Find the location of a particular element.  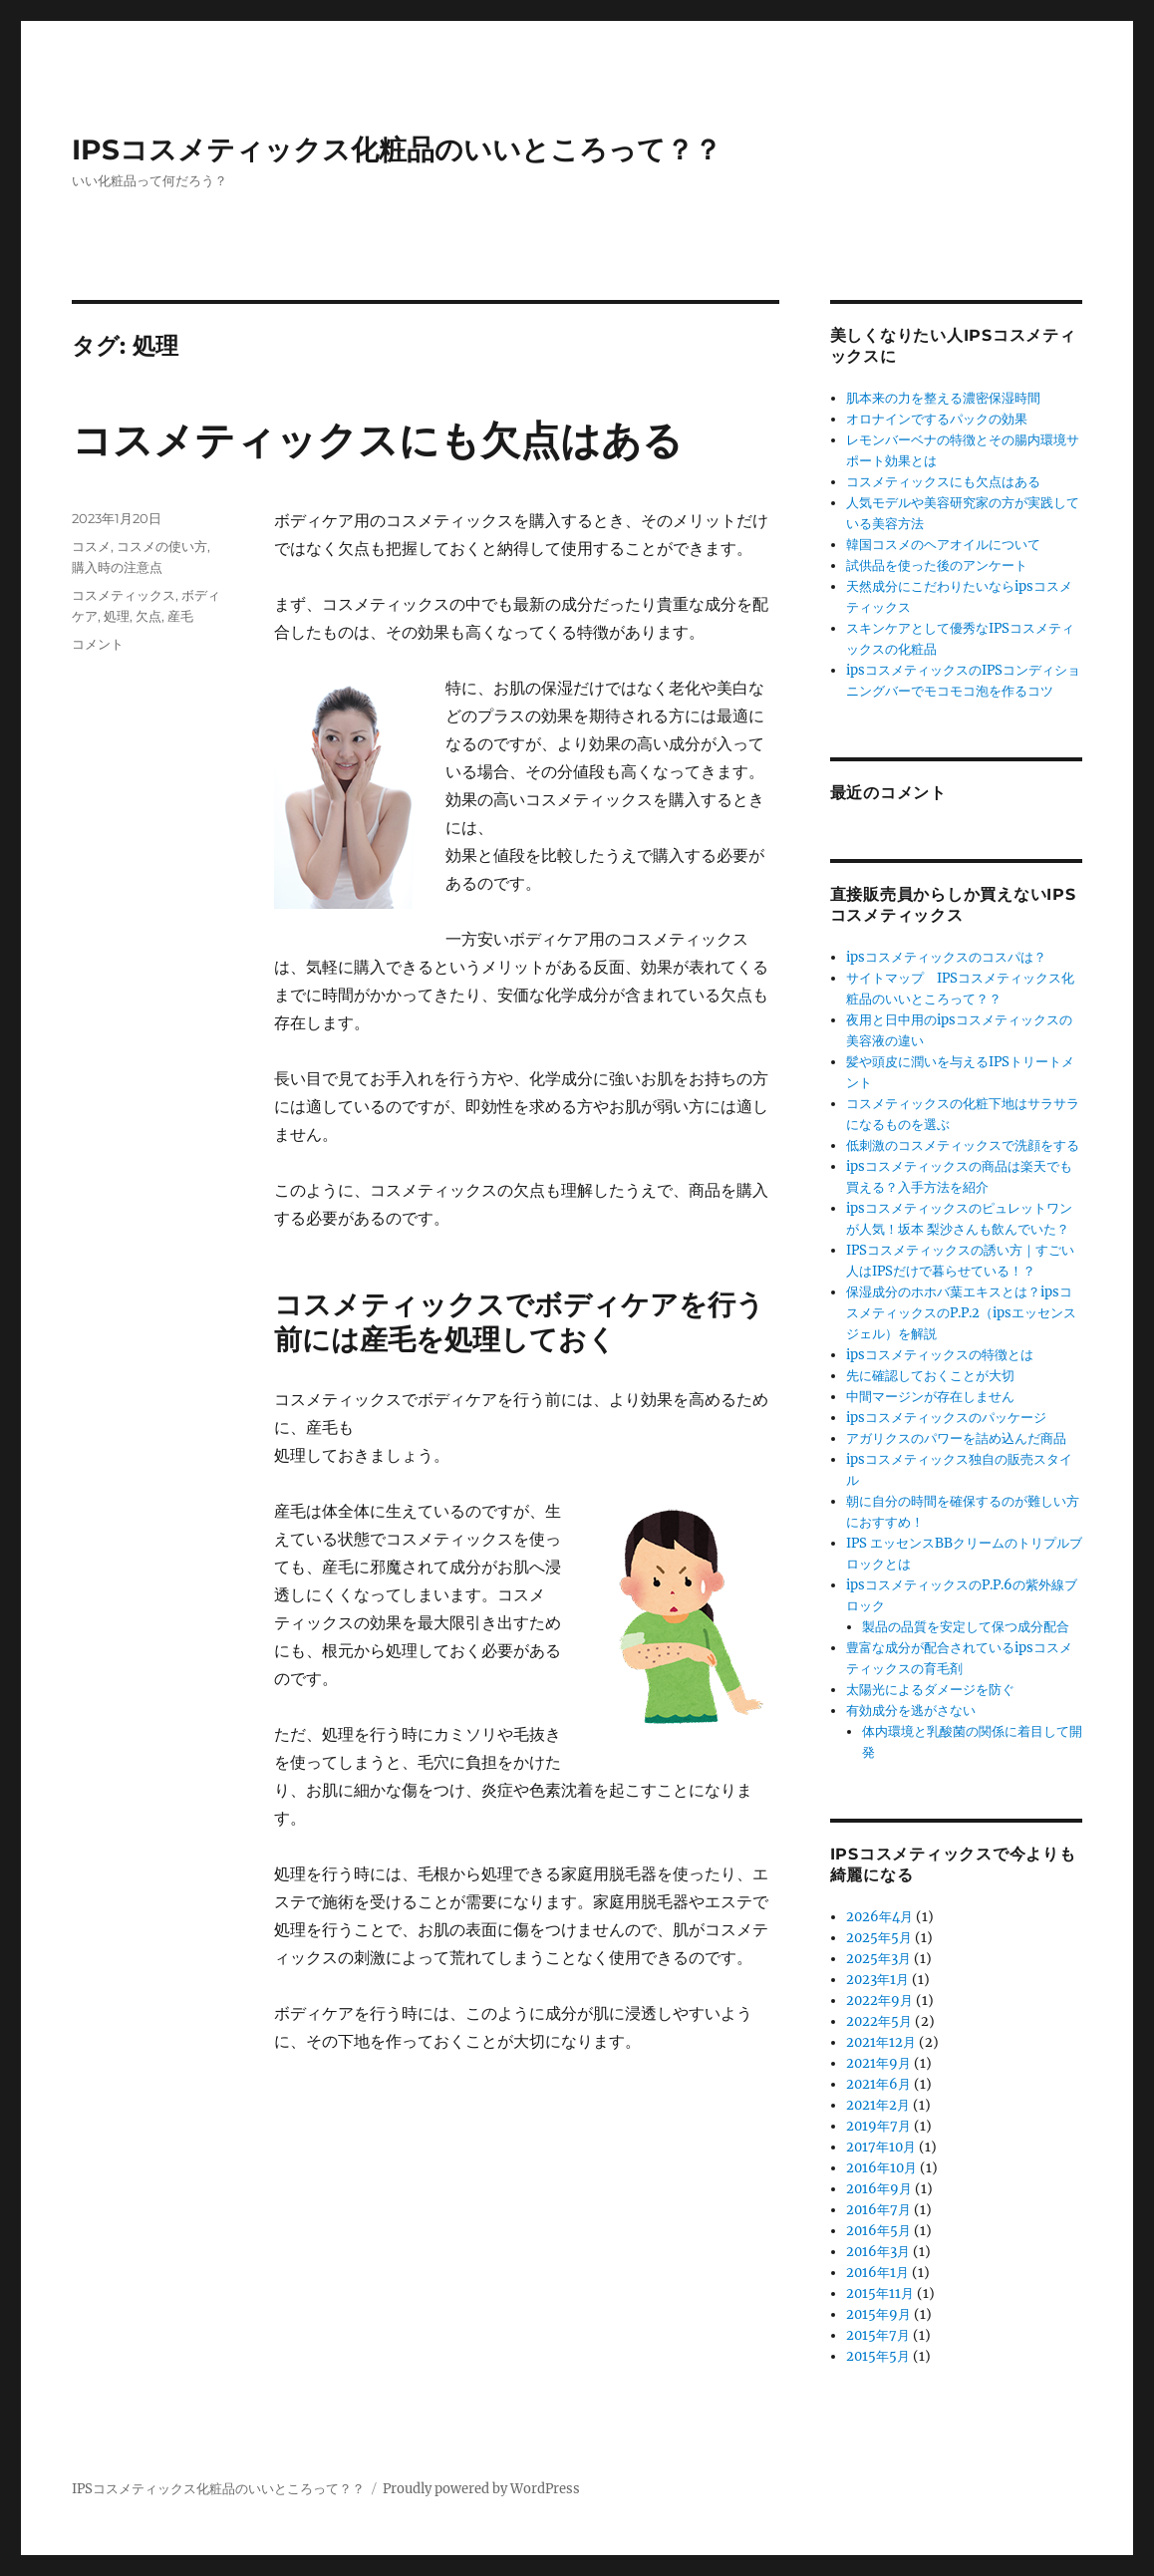

2022年9月 is located at coordinates (879, 2000).